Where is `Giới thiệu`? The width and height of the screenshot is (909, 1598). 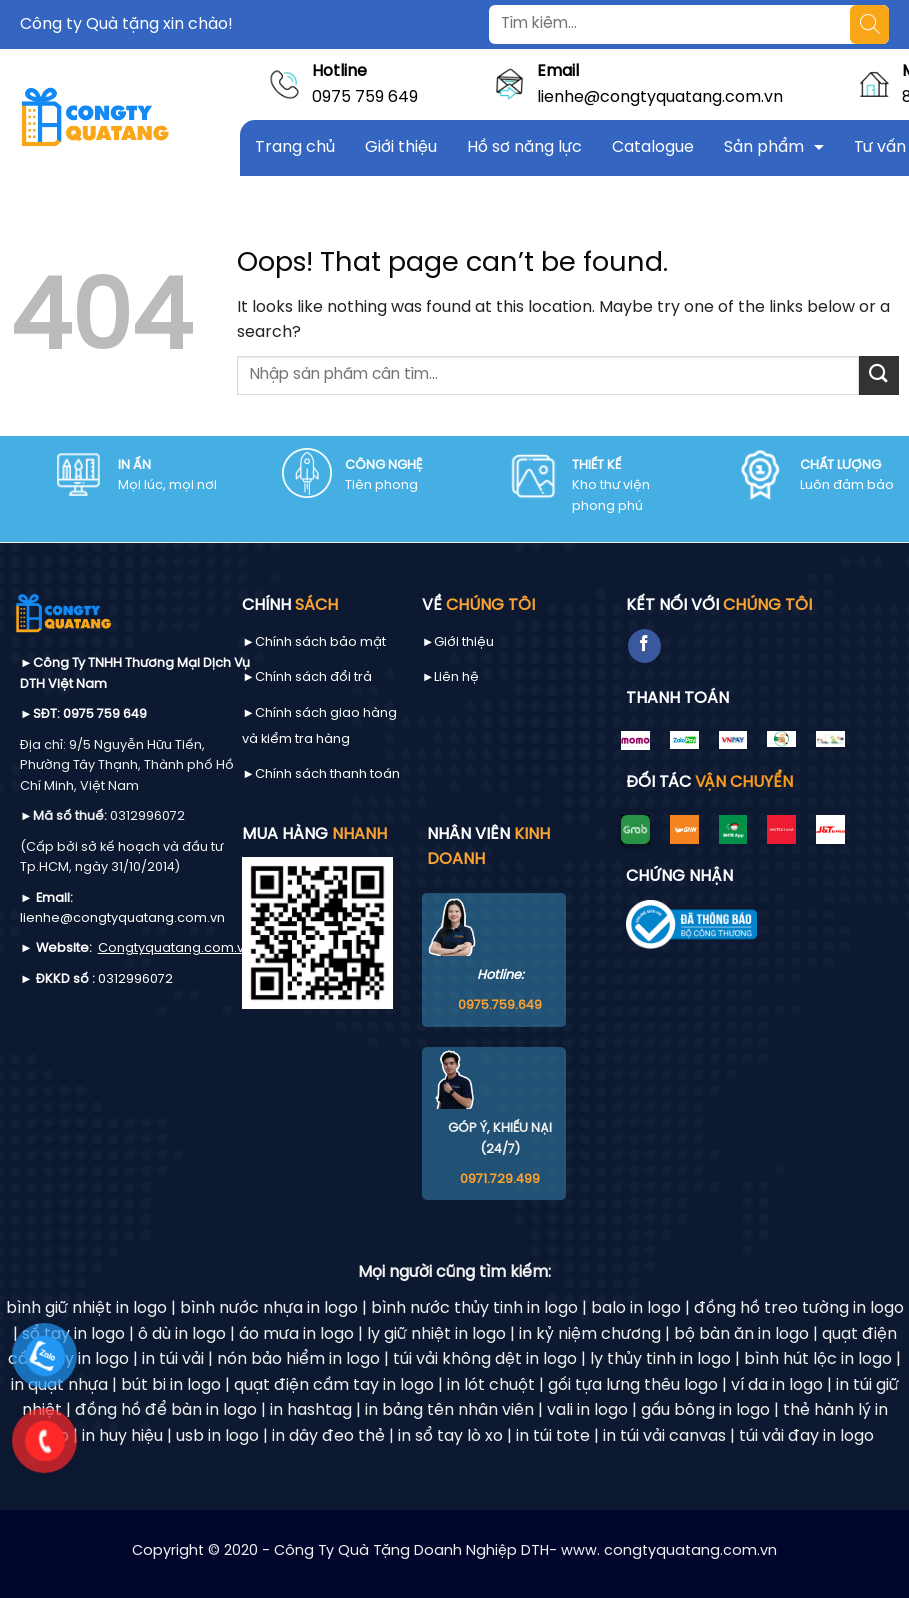
Giới thiệu is located at coordinates (401, 147).